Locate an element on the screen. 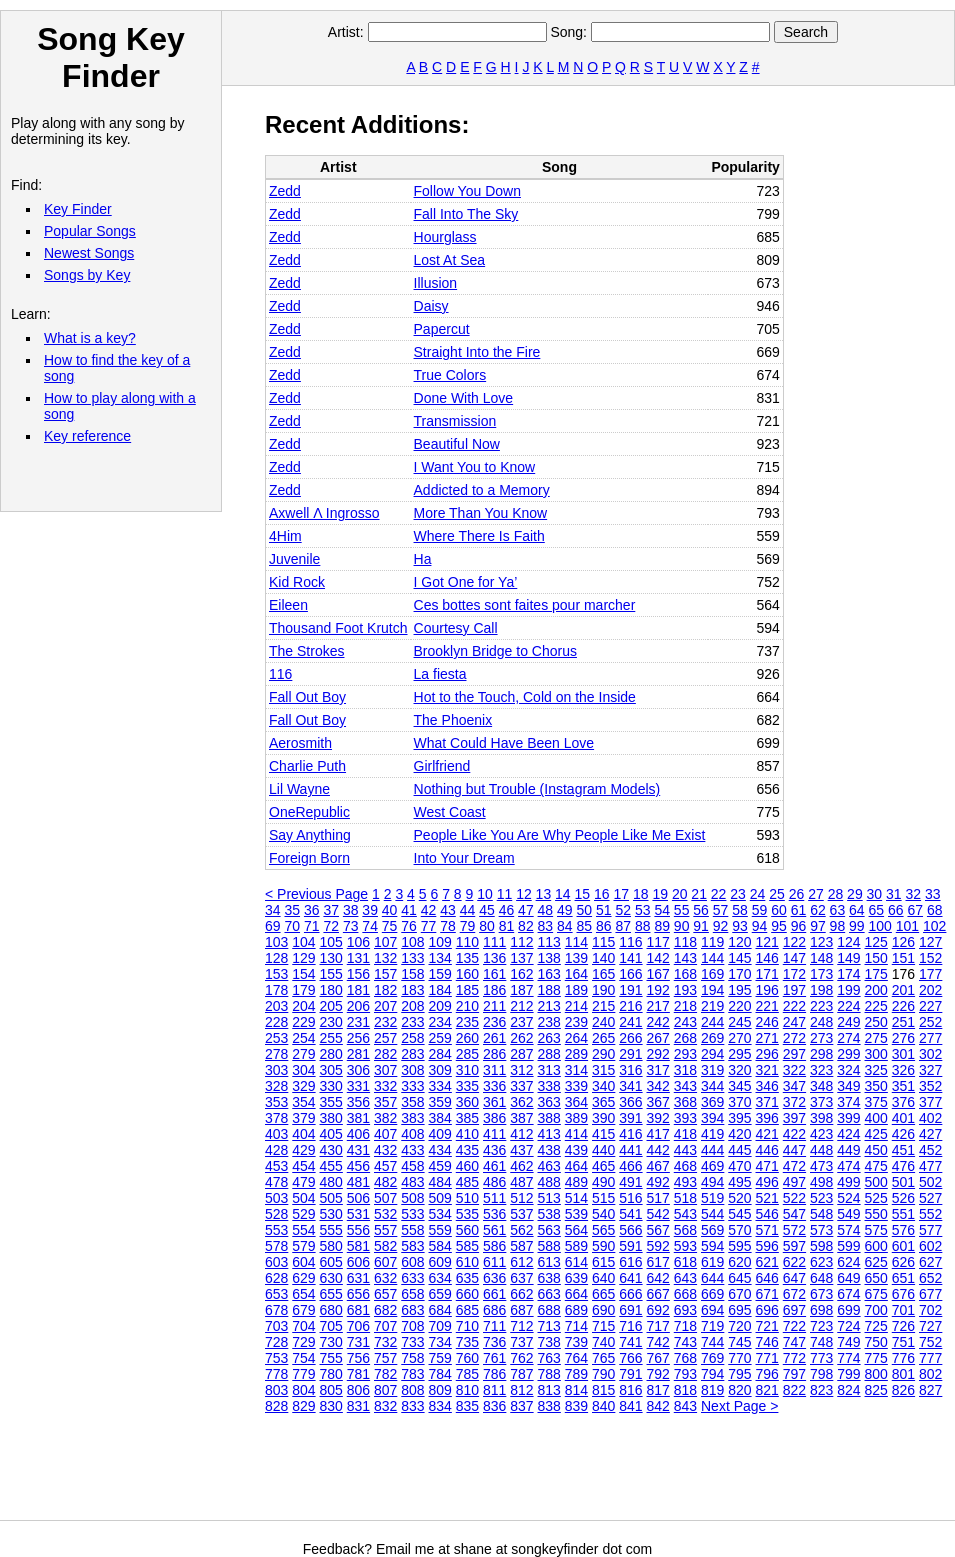 The image size is (955, 1557). 477 is located at coordinates (930, 1166).